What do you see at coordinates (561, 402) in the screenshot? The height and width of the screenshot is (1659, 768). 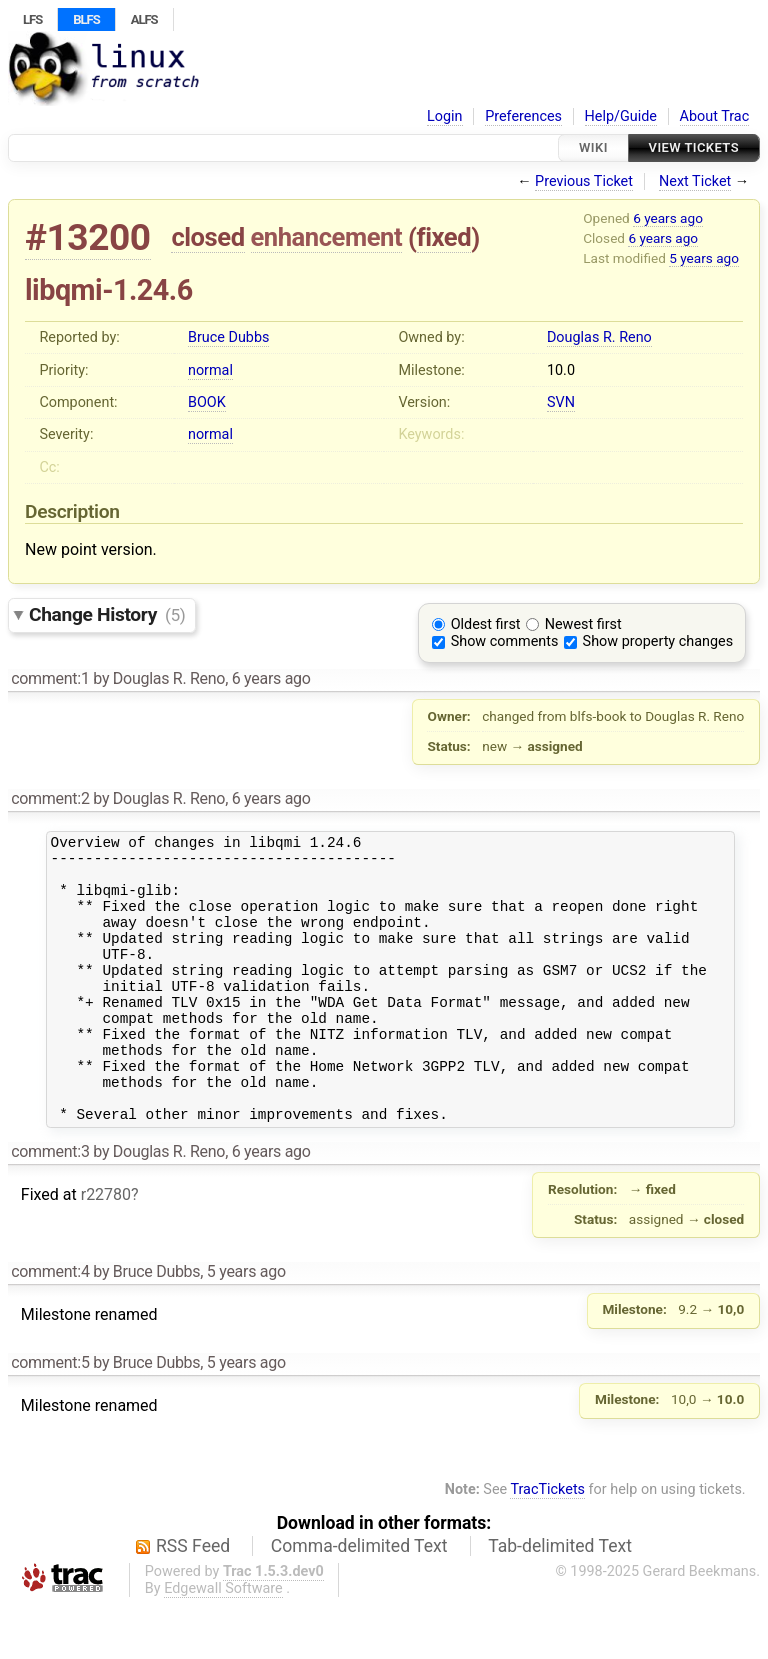 I see `SVN` at bounding box center [561, 402].